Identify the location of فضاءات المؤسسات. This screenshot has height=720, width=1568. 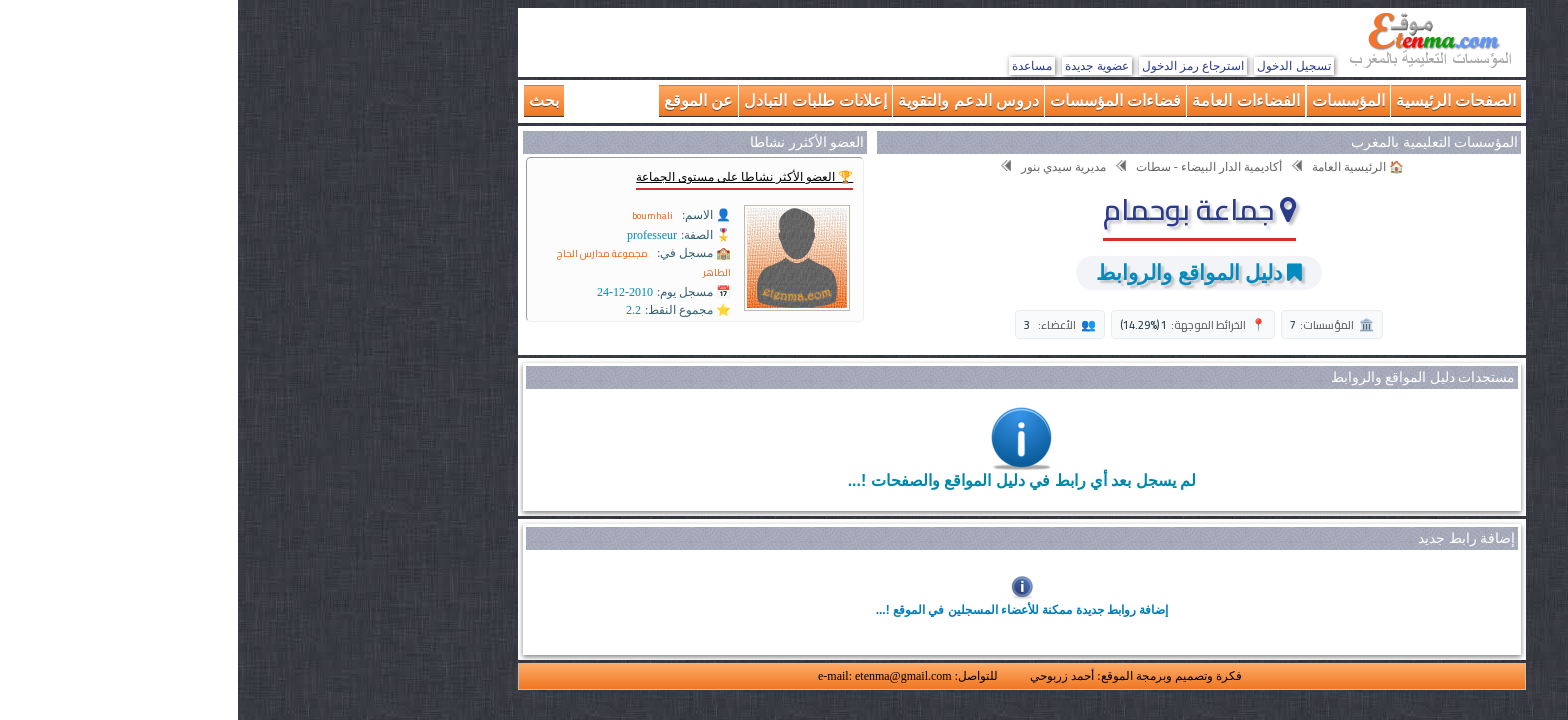
(877, 100).